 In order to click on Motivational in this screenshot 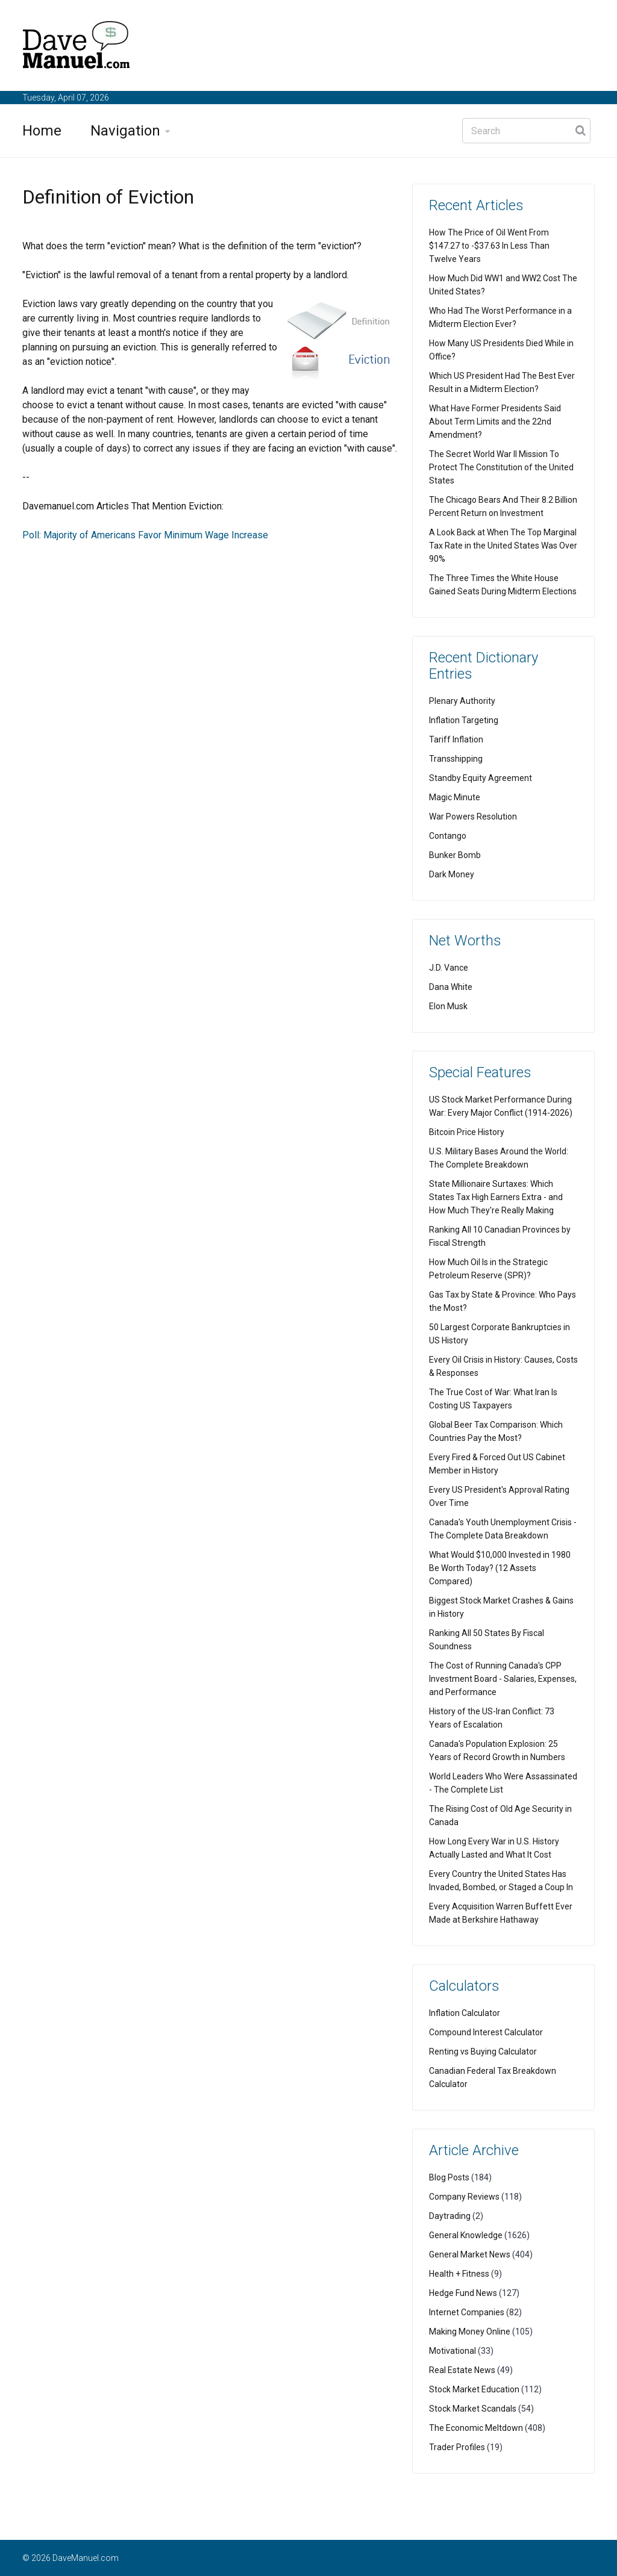, I will do `click(452, 2351)`.